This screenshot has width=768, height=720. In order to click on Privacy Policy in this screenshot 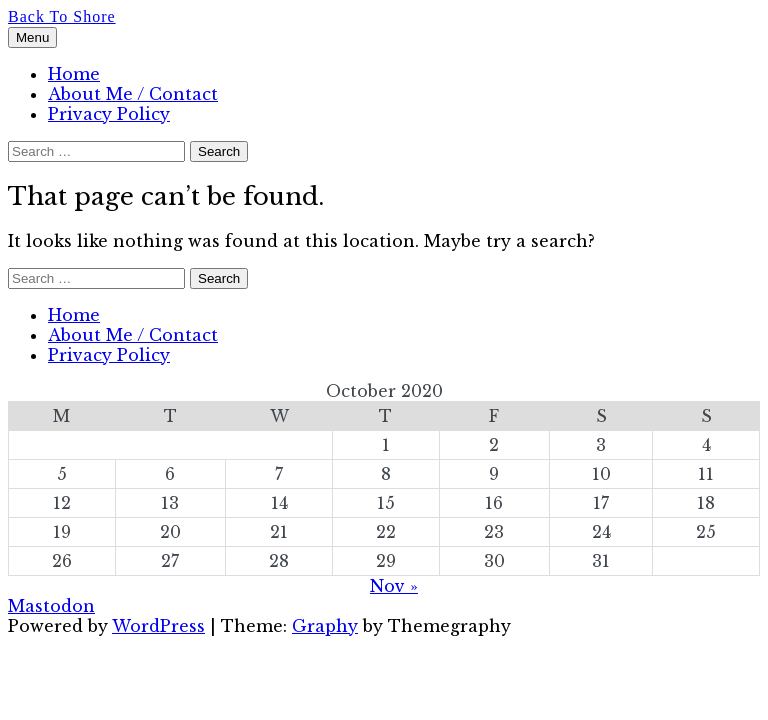, I will do `click(109, 114)`.